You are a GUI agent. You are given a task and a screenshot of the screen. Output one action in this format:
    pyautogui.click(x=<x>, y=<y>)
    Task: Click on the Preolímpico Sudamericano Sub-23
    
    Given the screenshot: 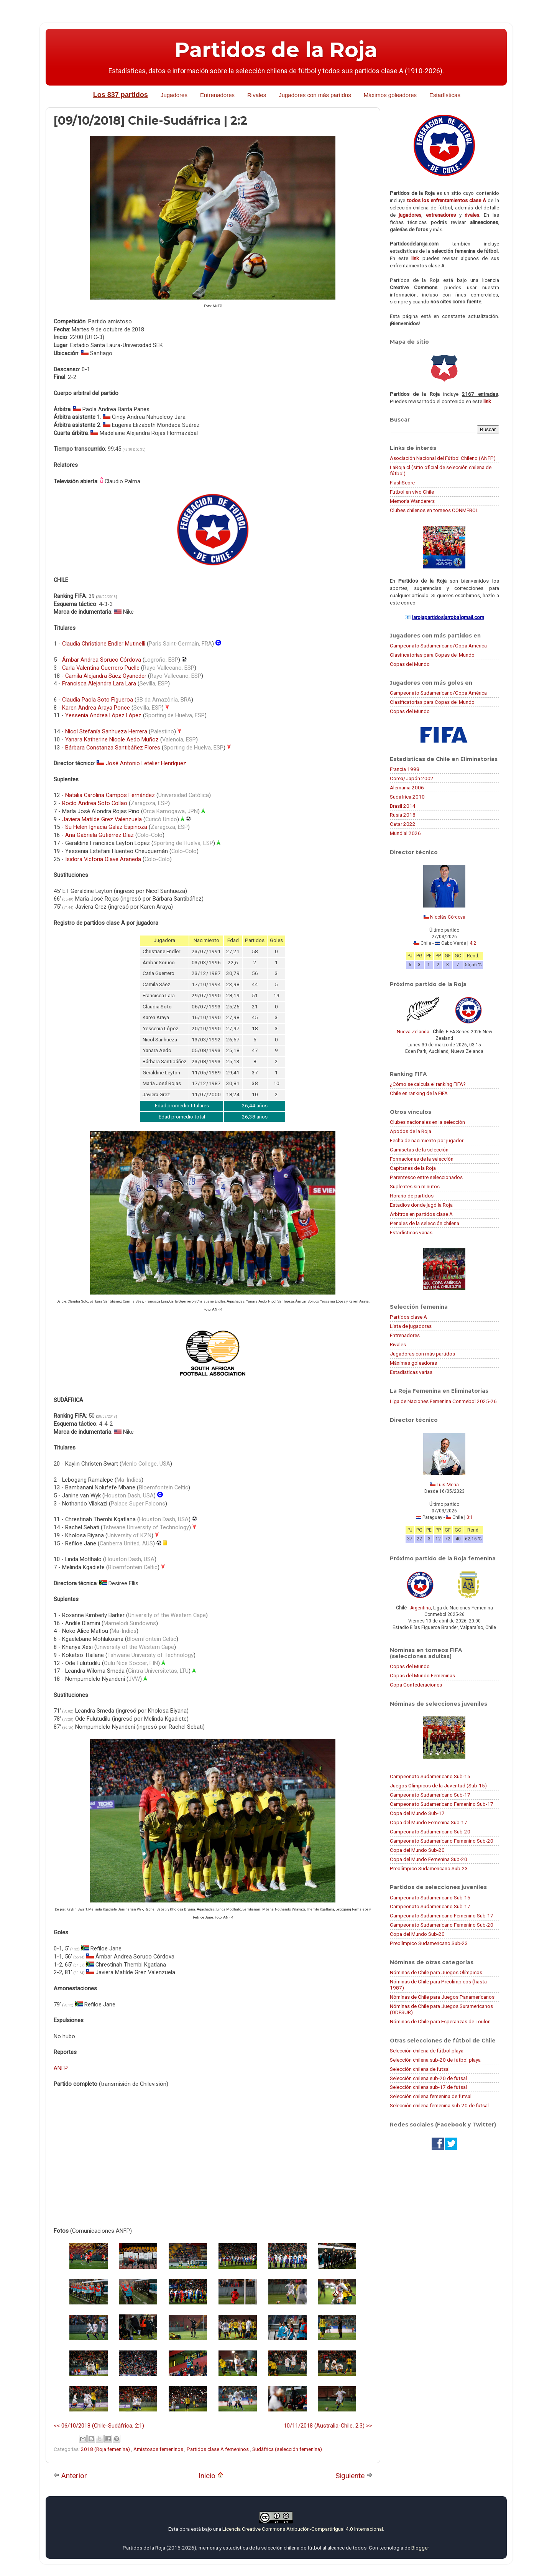 What is the action you would take?
    pyautogui.click(x=429, y=1868)
    